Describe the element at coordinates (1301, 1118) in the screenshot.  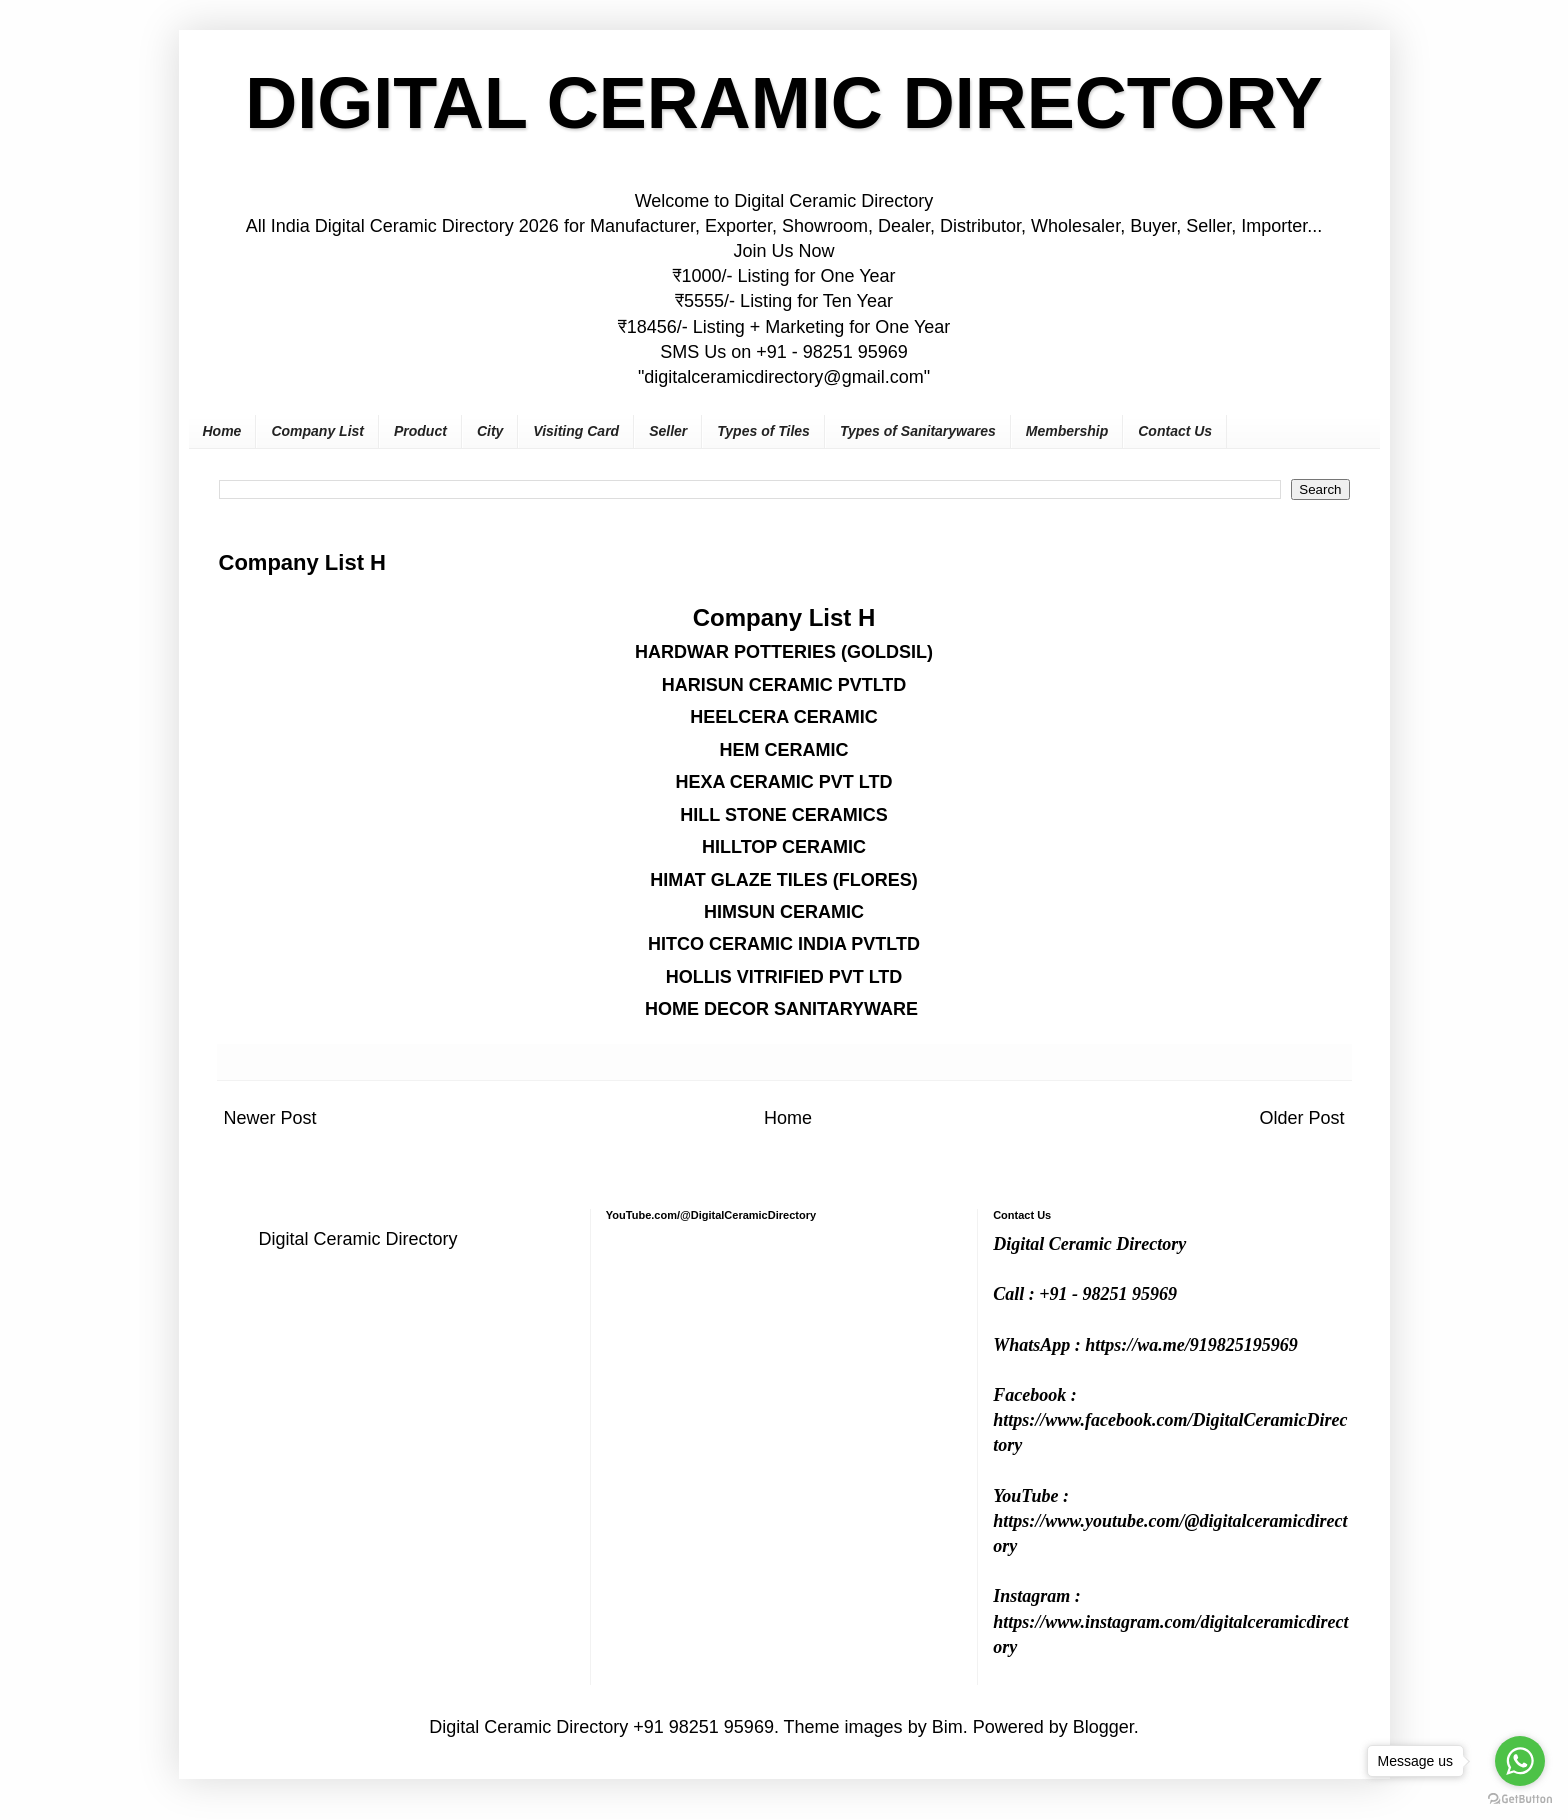
I see `Older Post` at that location.